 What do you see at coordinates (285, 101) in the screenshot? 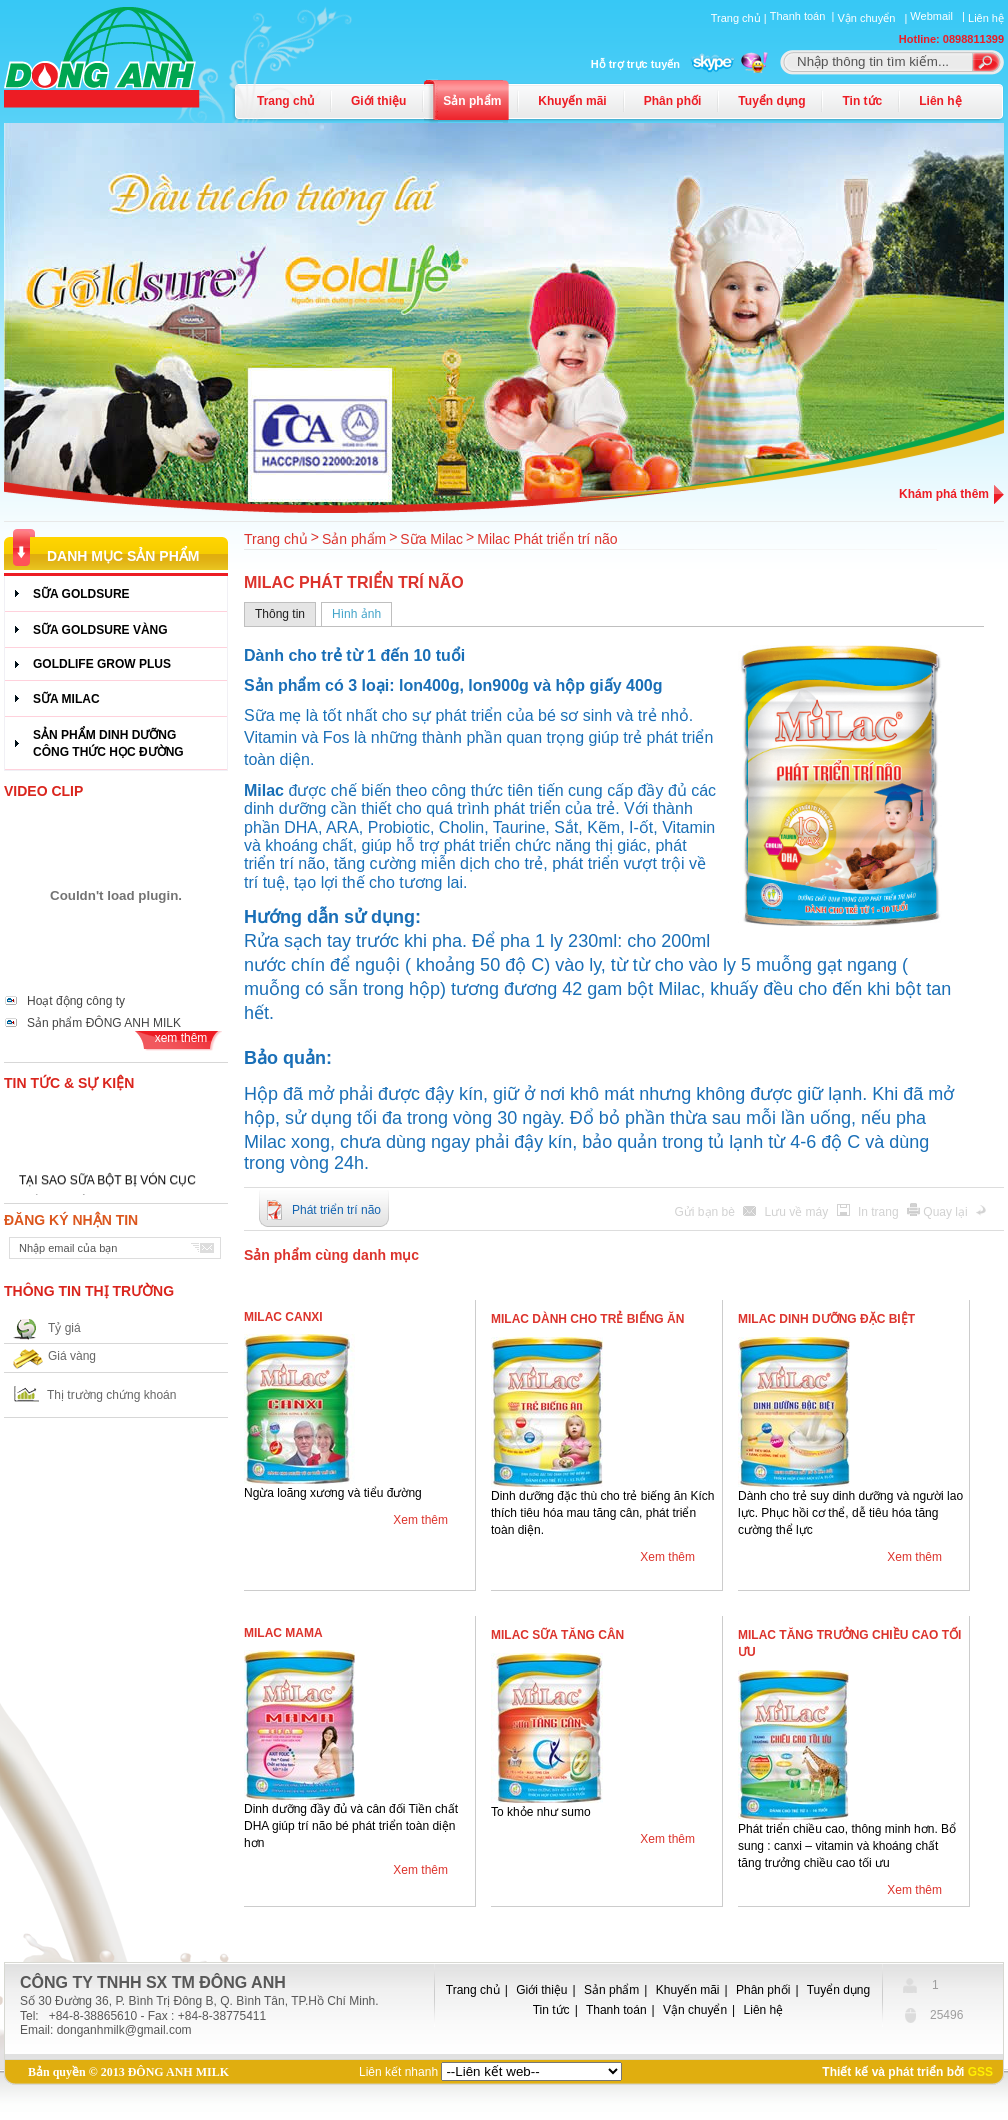
I see `Trang chủ` at bounding box center [285, 101].